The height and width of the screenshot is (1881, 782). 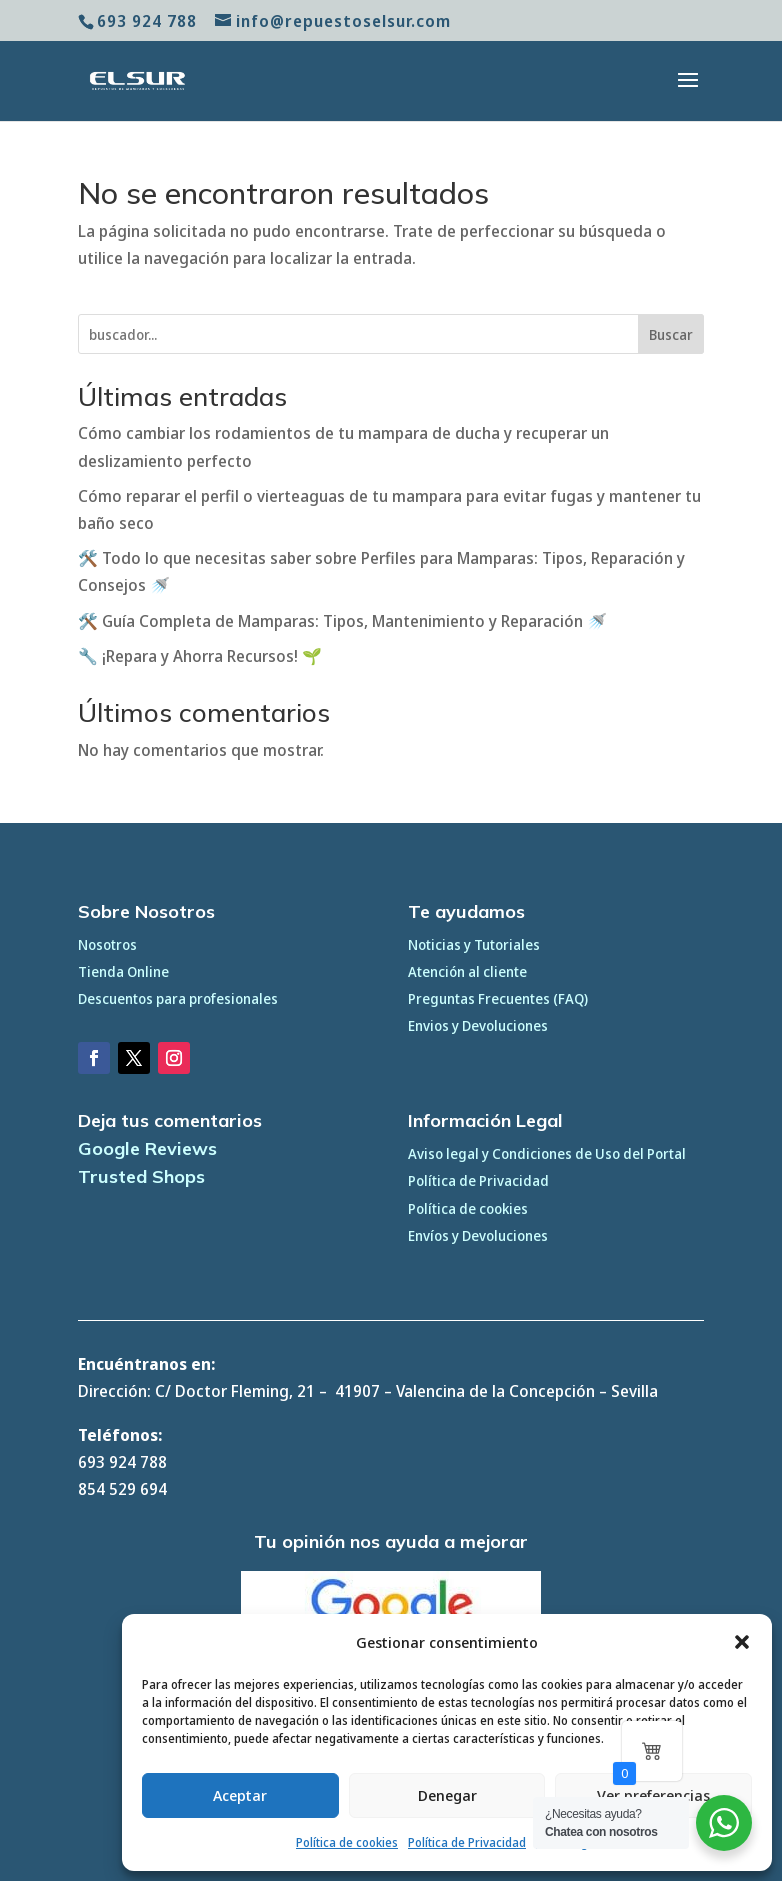 What do you see at coordinates (671, 334) in the screenshot?
I see `Buscar` at bounding box center [671, 334].